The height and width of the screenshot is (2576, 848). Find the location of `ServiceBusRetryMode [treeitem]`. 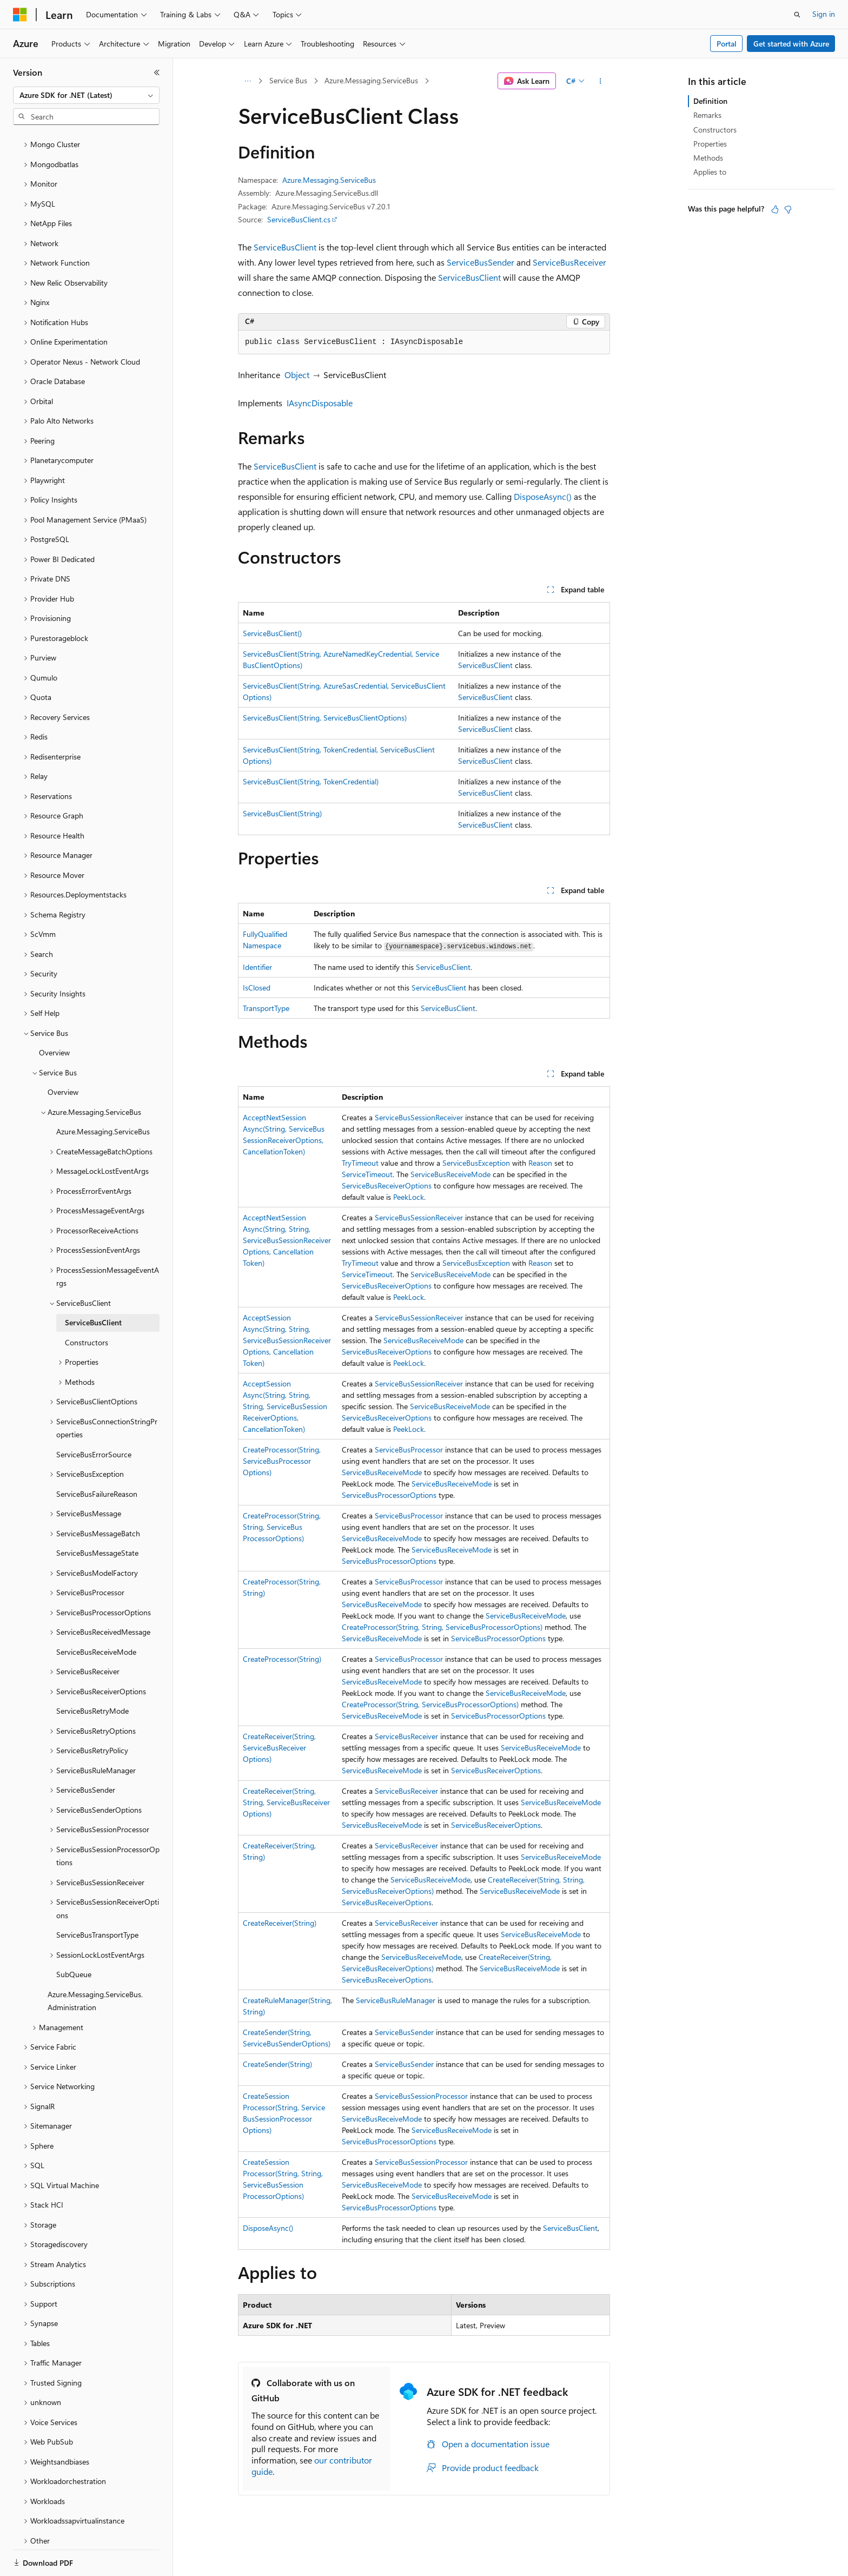

ServiceBusRetryMode [treeitem] is located at coordinates (92, 1673).